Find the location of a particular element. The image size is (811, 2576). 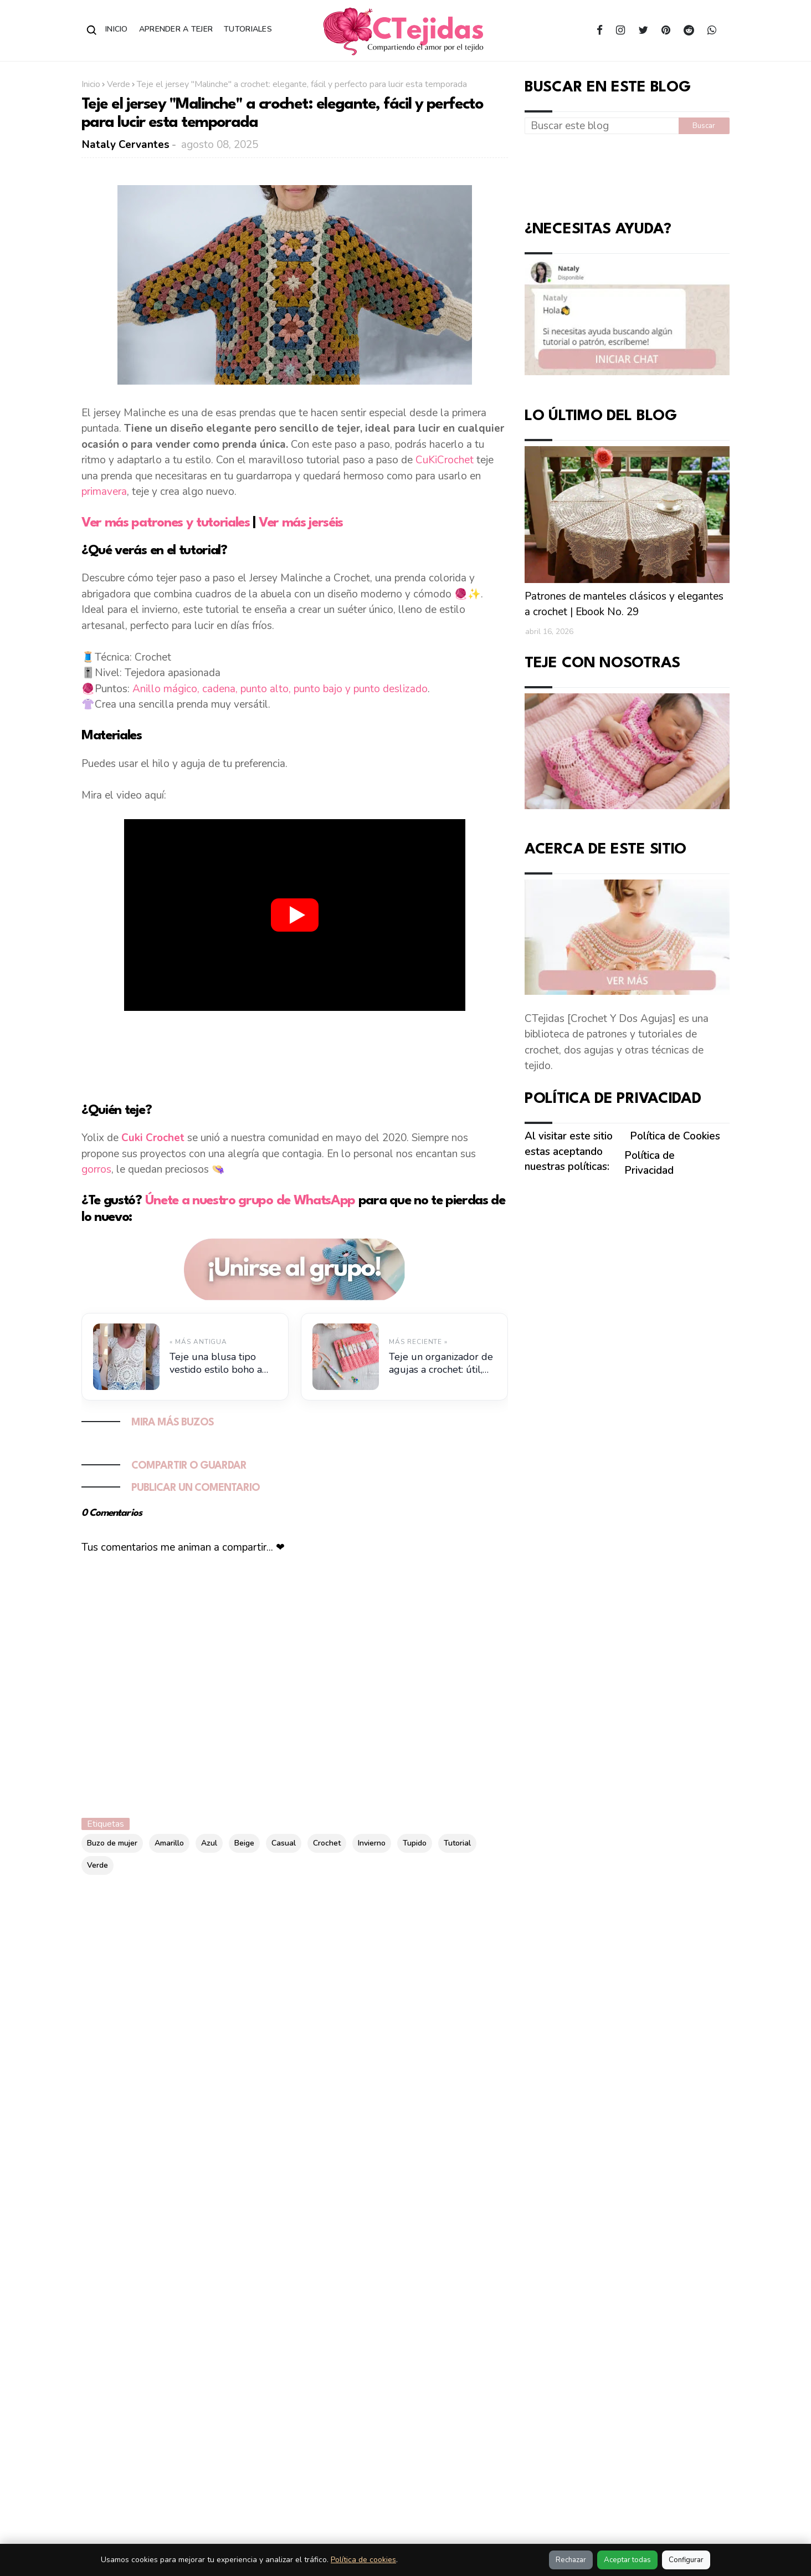

Anillo mágico, cadena, punto alto, punto bajo y punto deslizado is located at coordinates (280, 689).